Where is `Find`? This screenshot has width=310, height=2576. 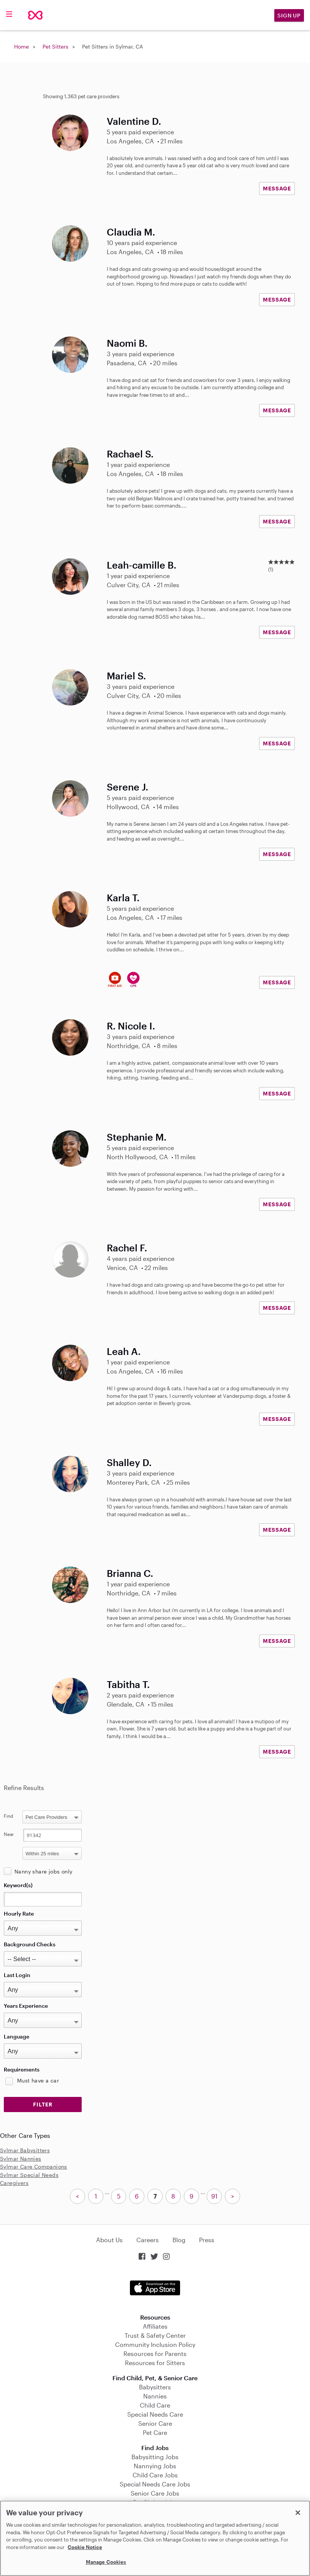
Find is located at coordinates (8, 1815).